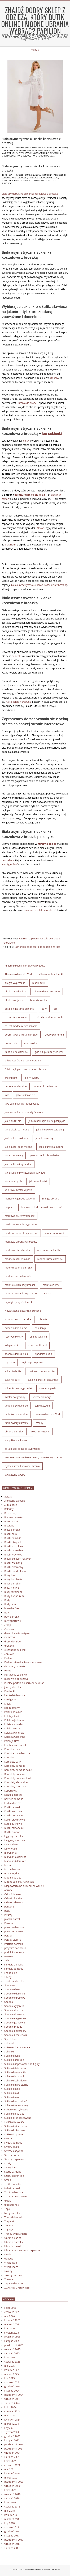 The height and width of the screenshot is (2576, 70). Describe the element at coordinates (12, 2411) in the screenshot. I see `czerwiec 2024` at that location.